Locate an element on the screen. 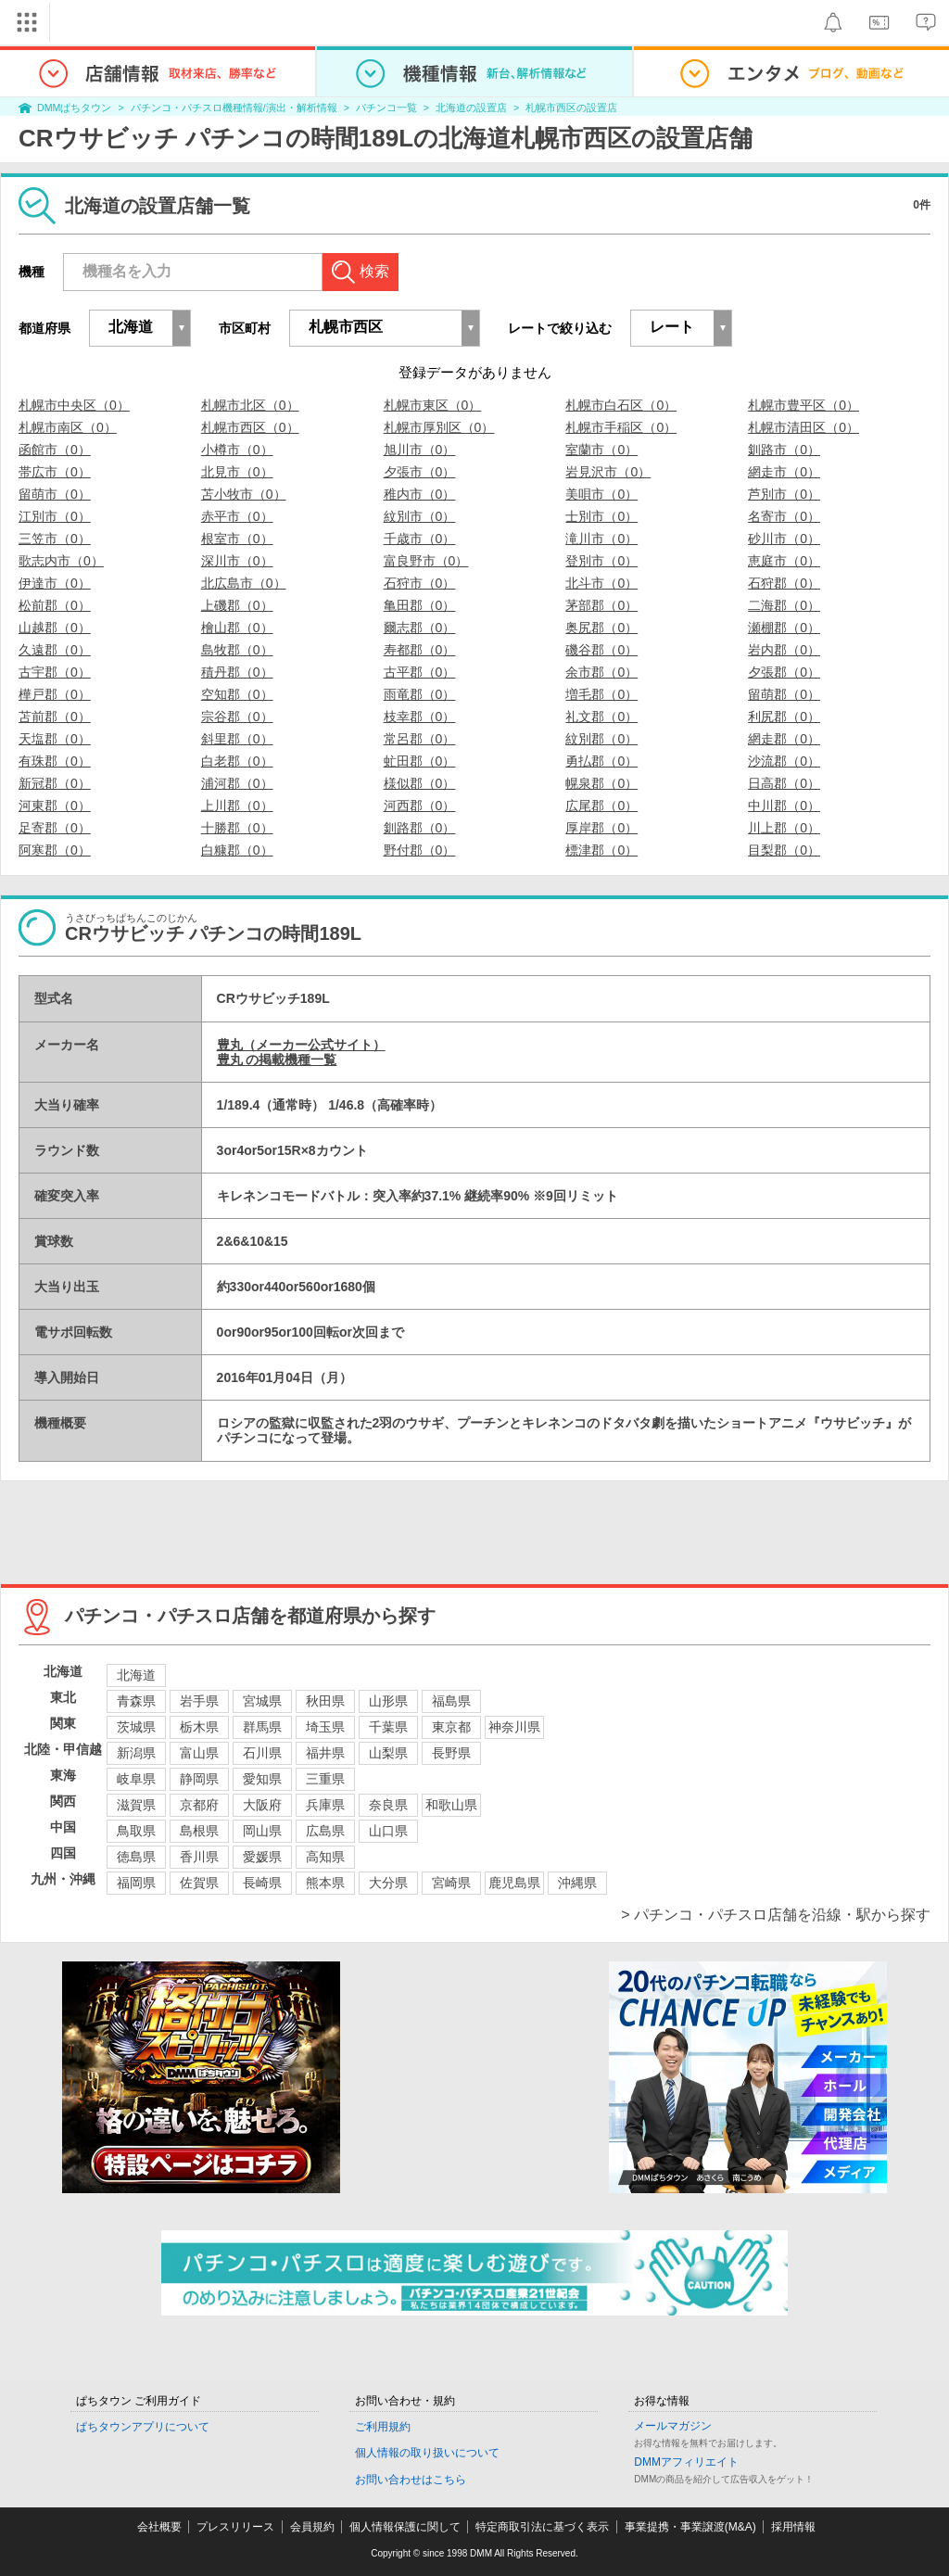 The height and width of the screenshot is (2576, 949). 広島県 is located at coordinates (325, 1830).